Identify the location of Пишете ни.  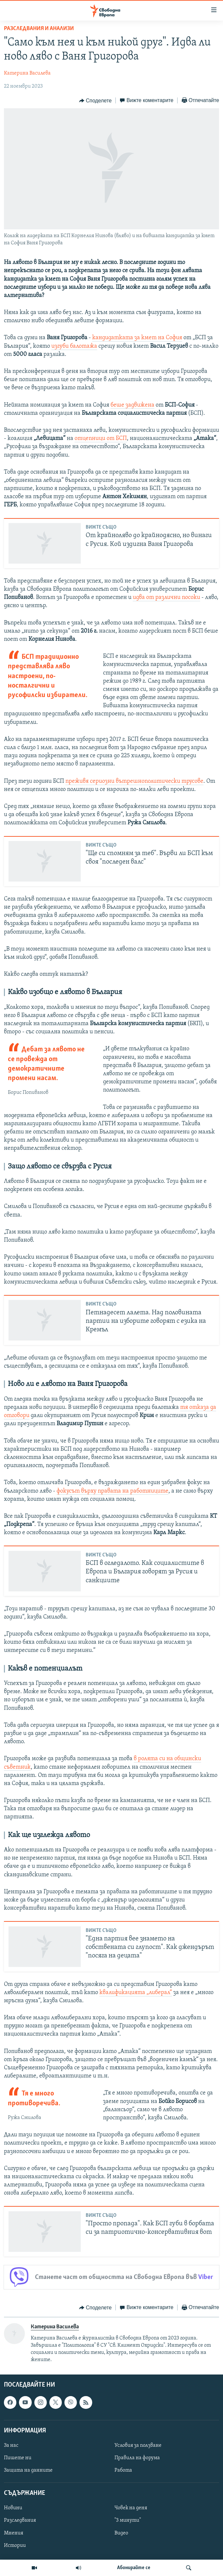
(17, 2458).